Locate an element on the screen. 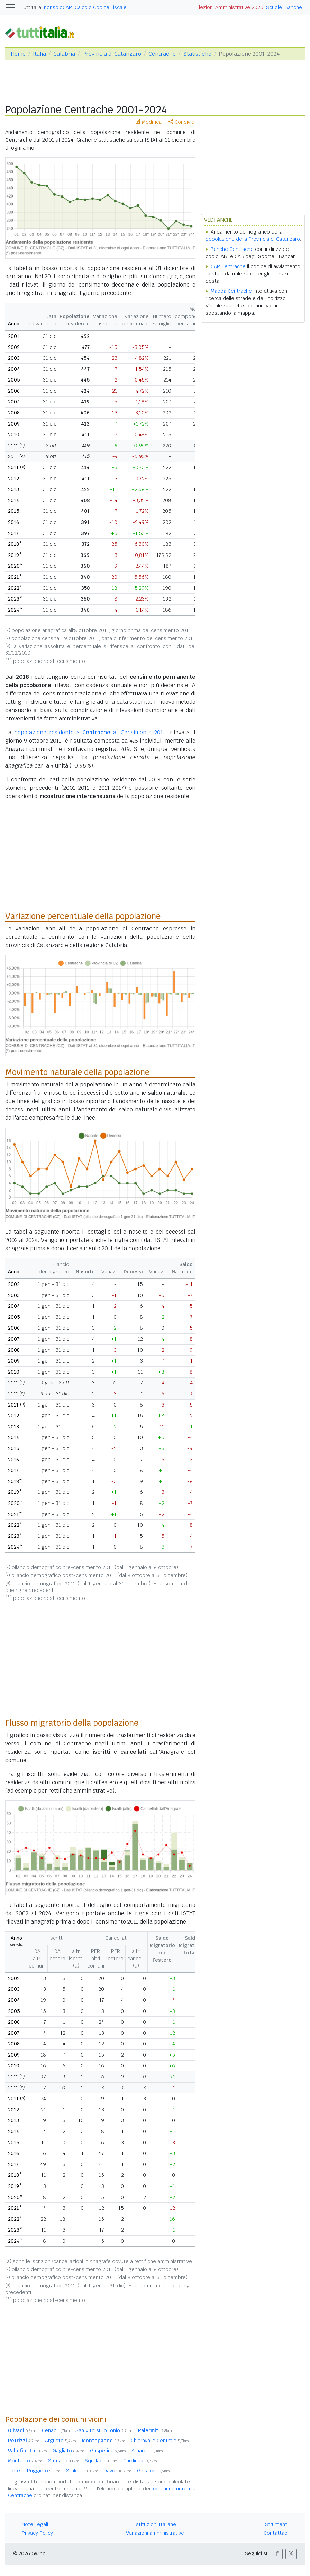 The image size is (310, 2576). popolazione della Provincia di Catanzaro is located at coordinates (253, 239).